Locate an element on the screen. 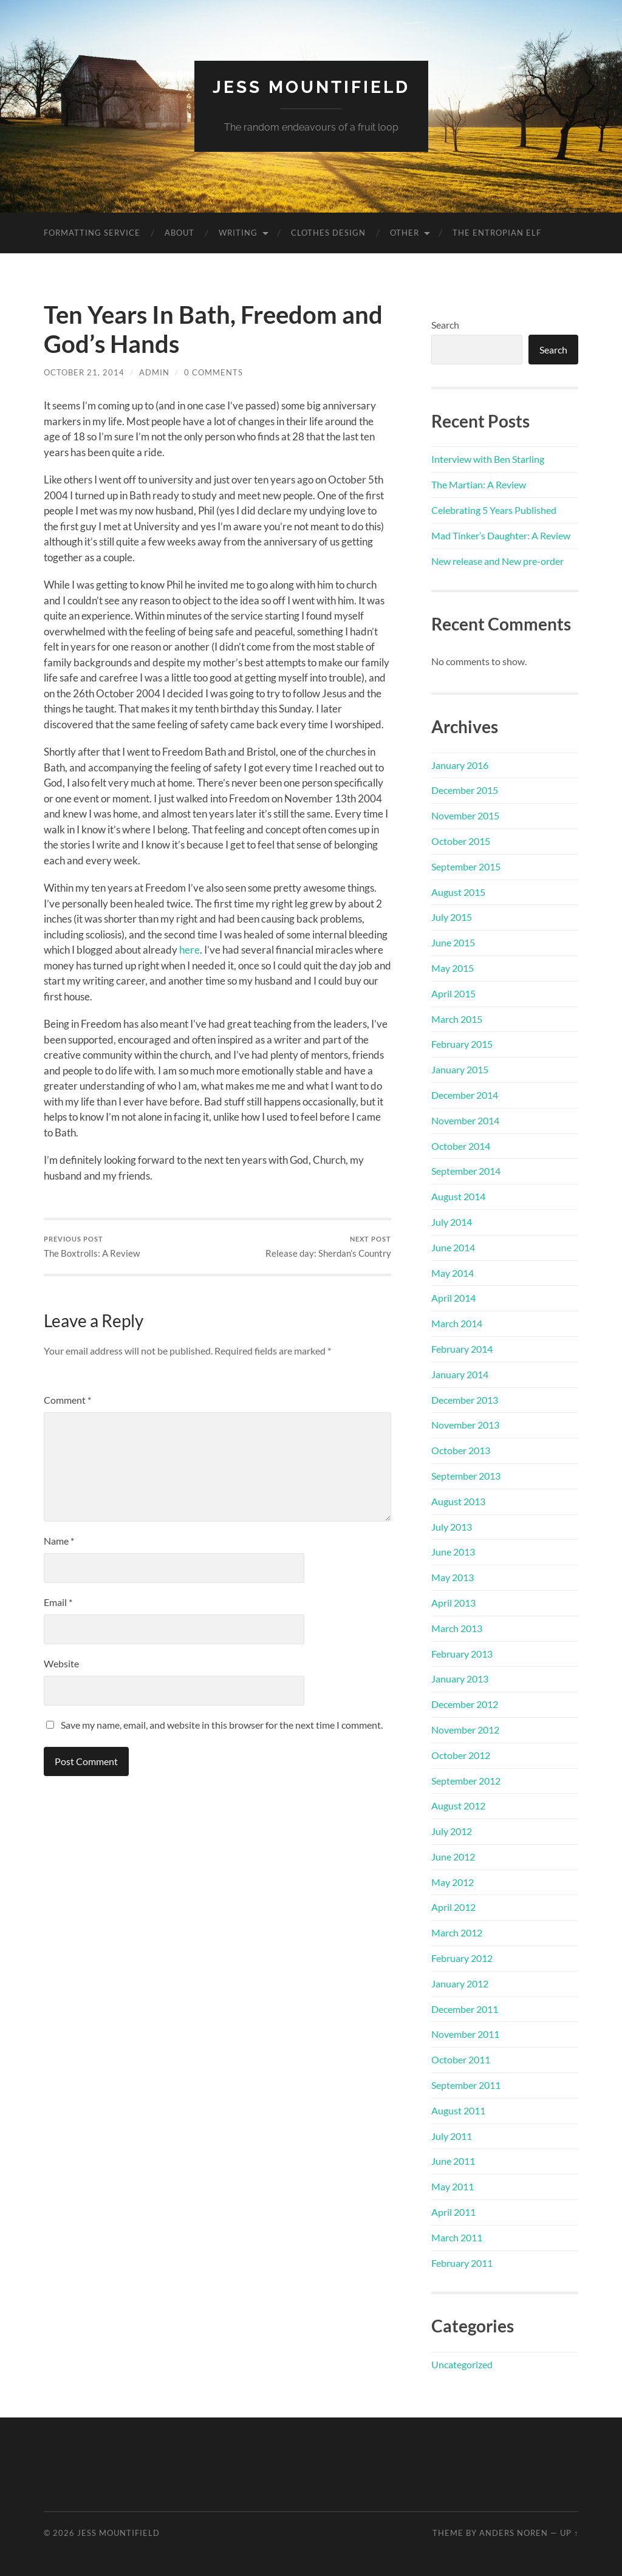 This screenshot has height=2576, width=622. July 2012 is located at coordinates (451, 1831).